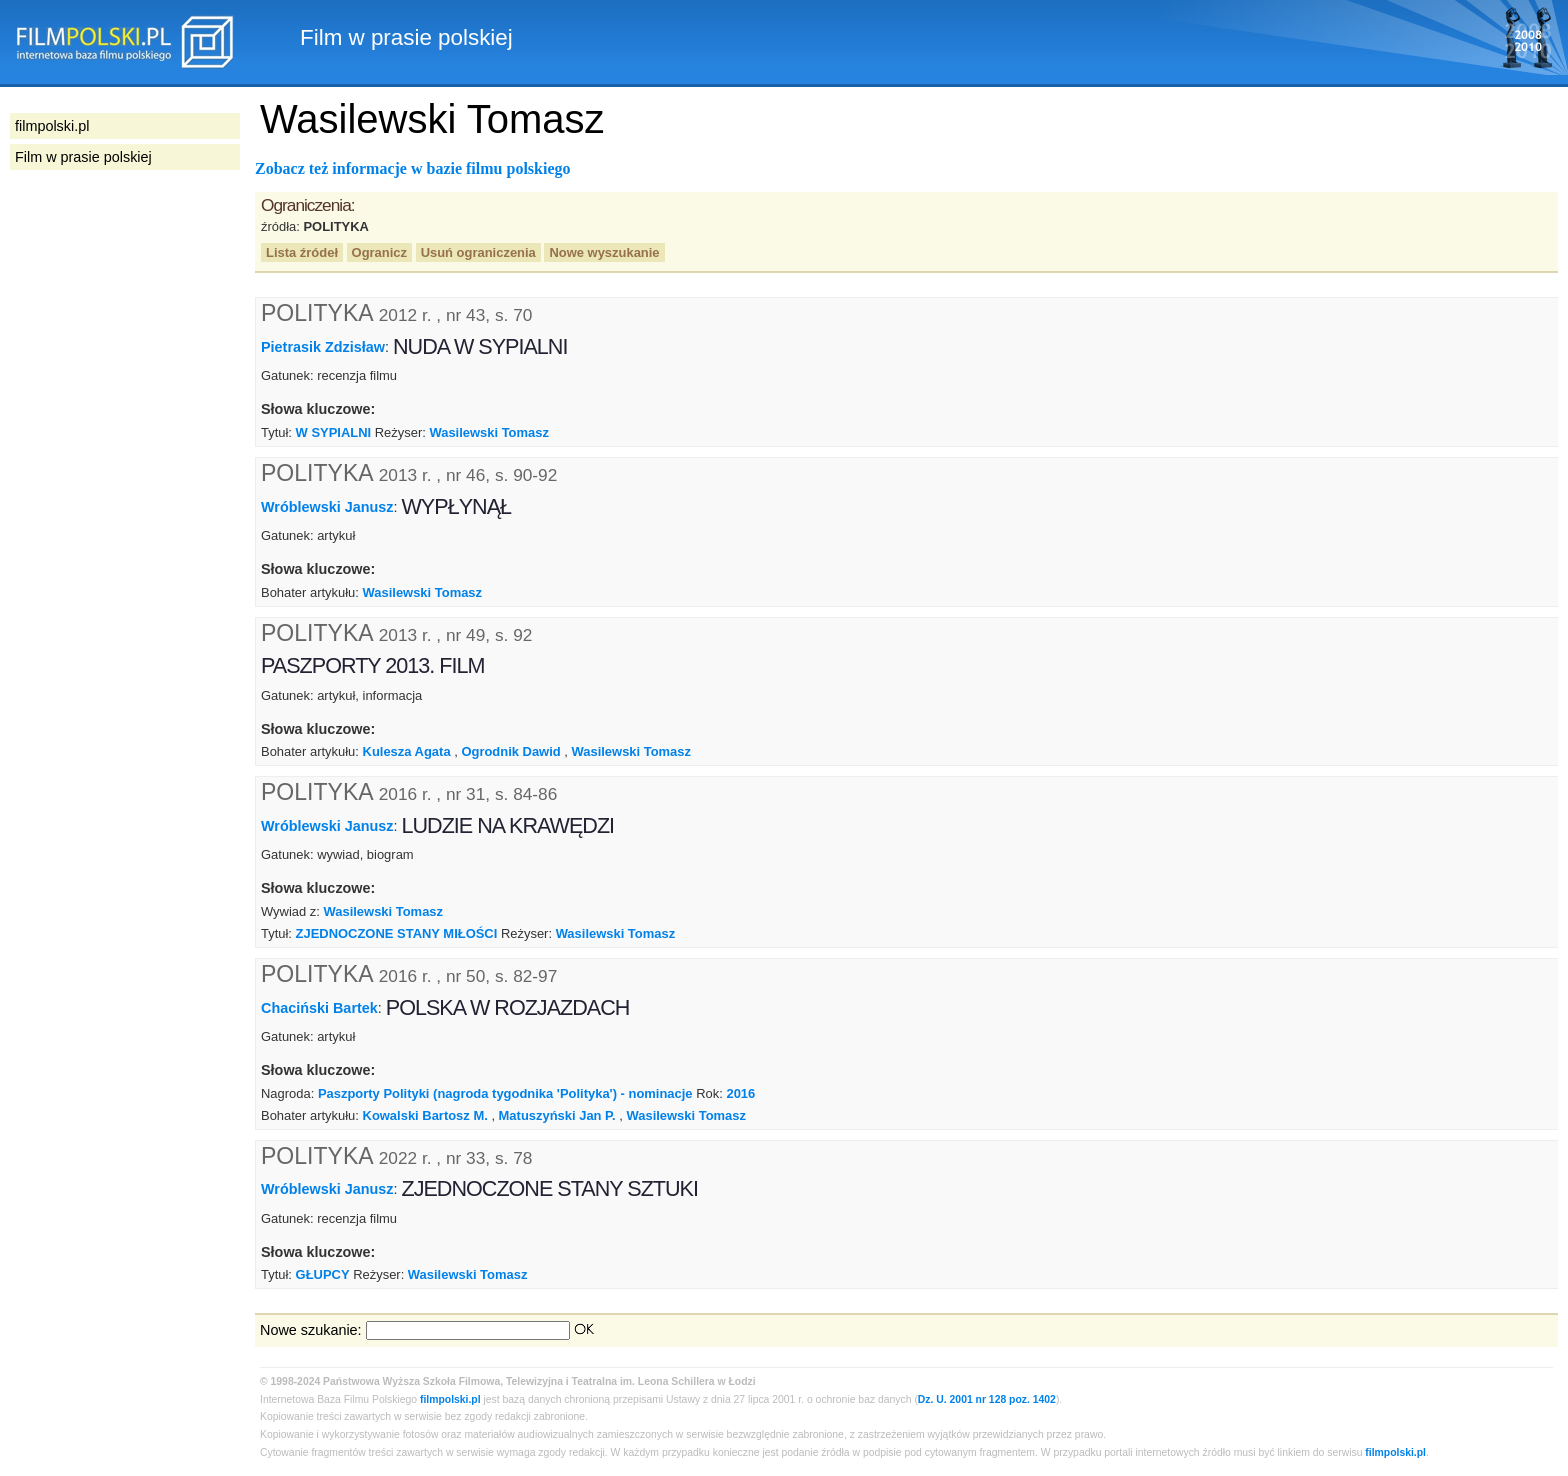  Describe the element at coordinates (505, 1093) in the screenshot. I see `Paszporty Polityki (nagroda tygodnika 'Polityka') - nominacje` at that location.